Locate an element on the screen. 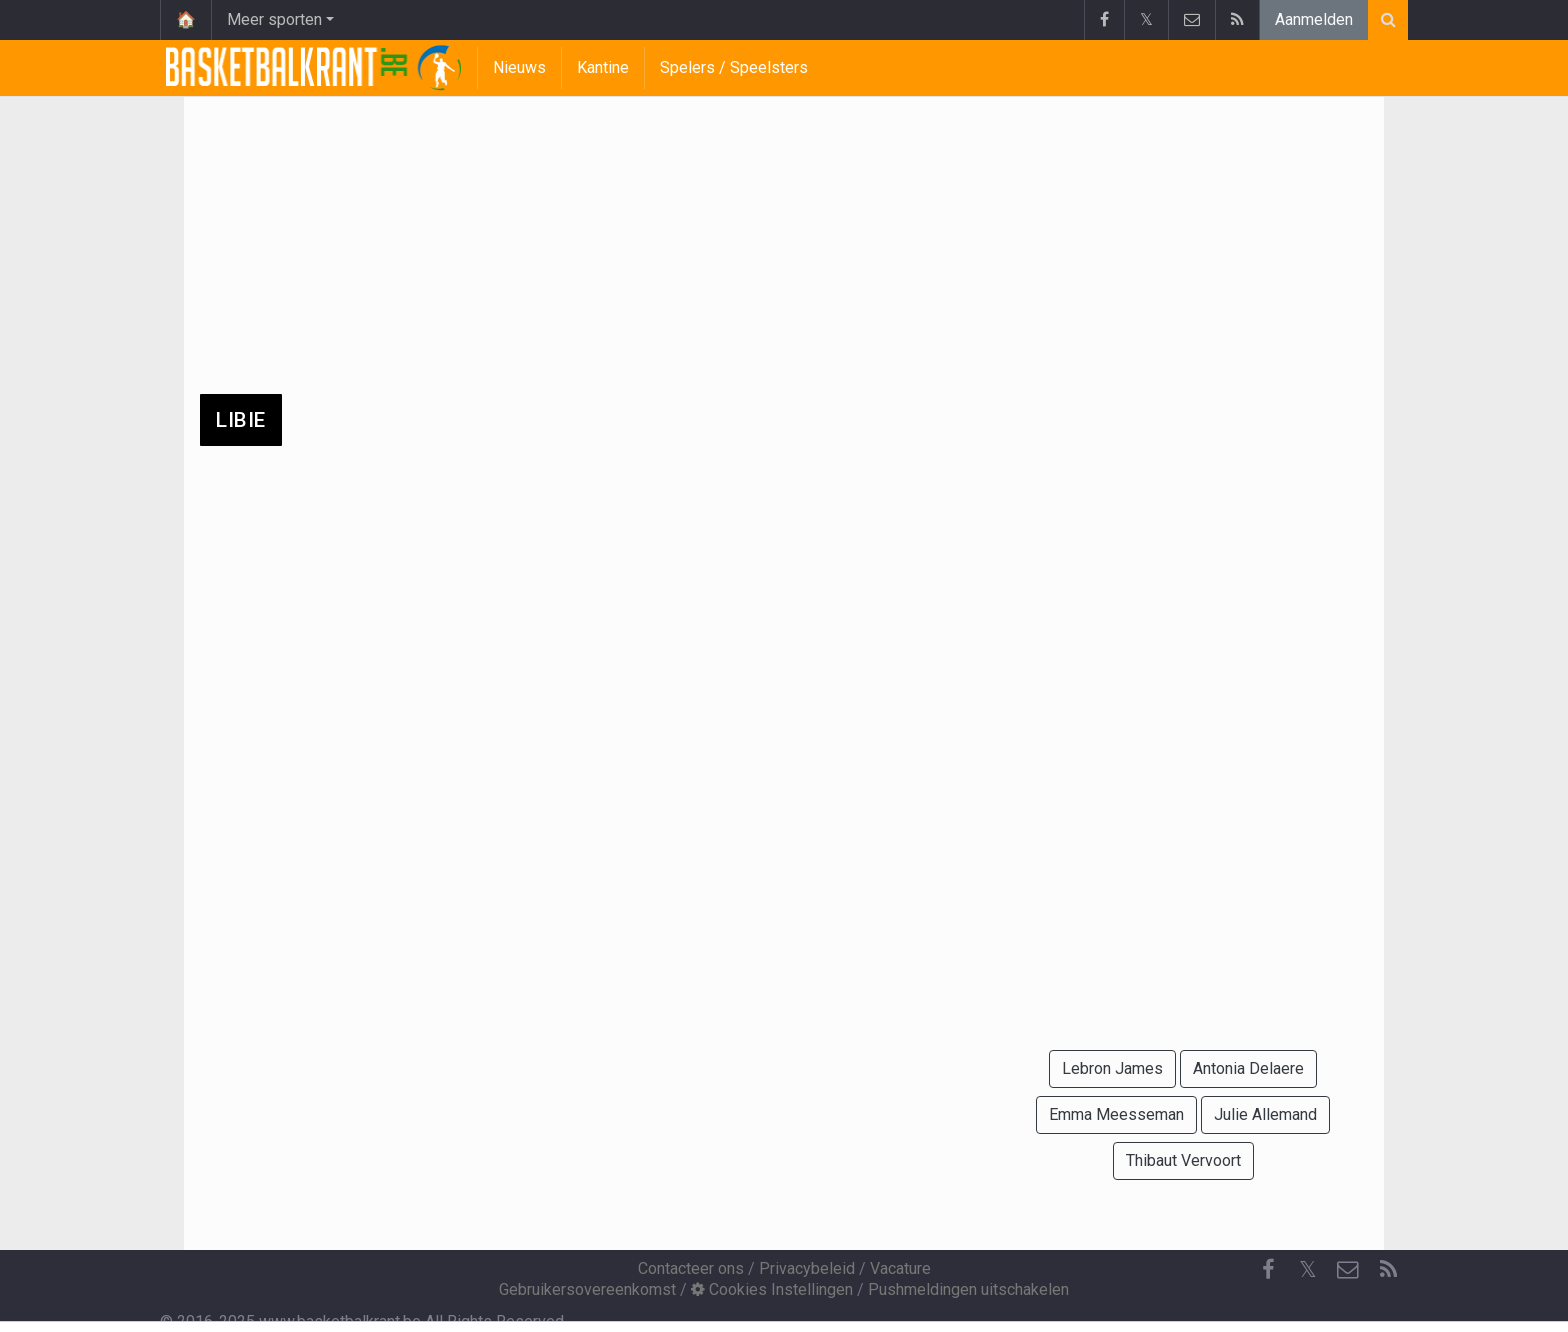  Julie Allemand is located at coordinates (1265, 1114).